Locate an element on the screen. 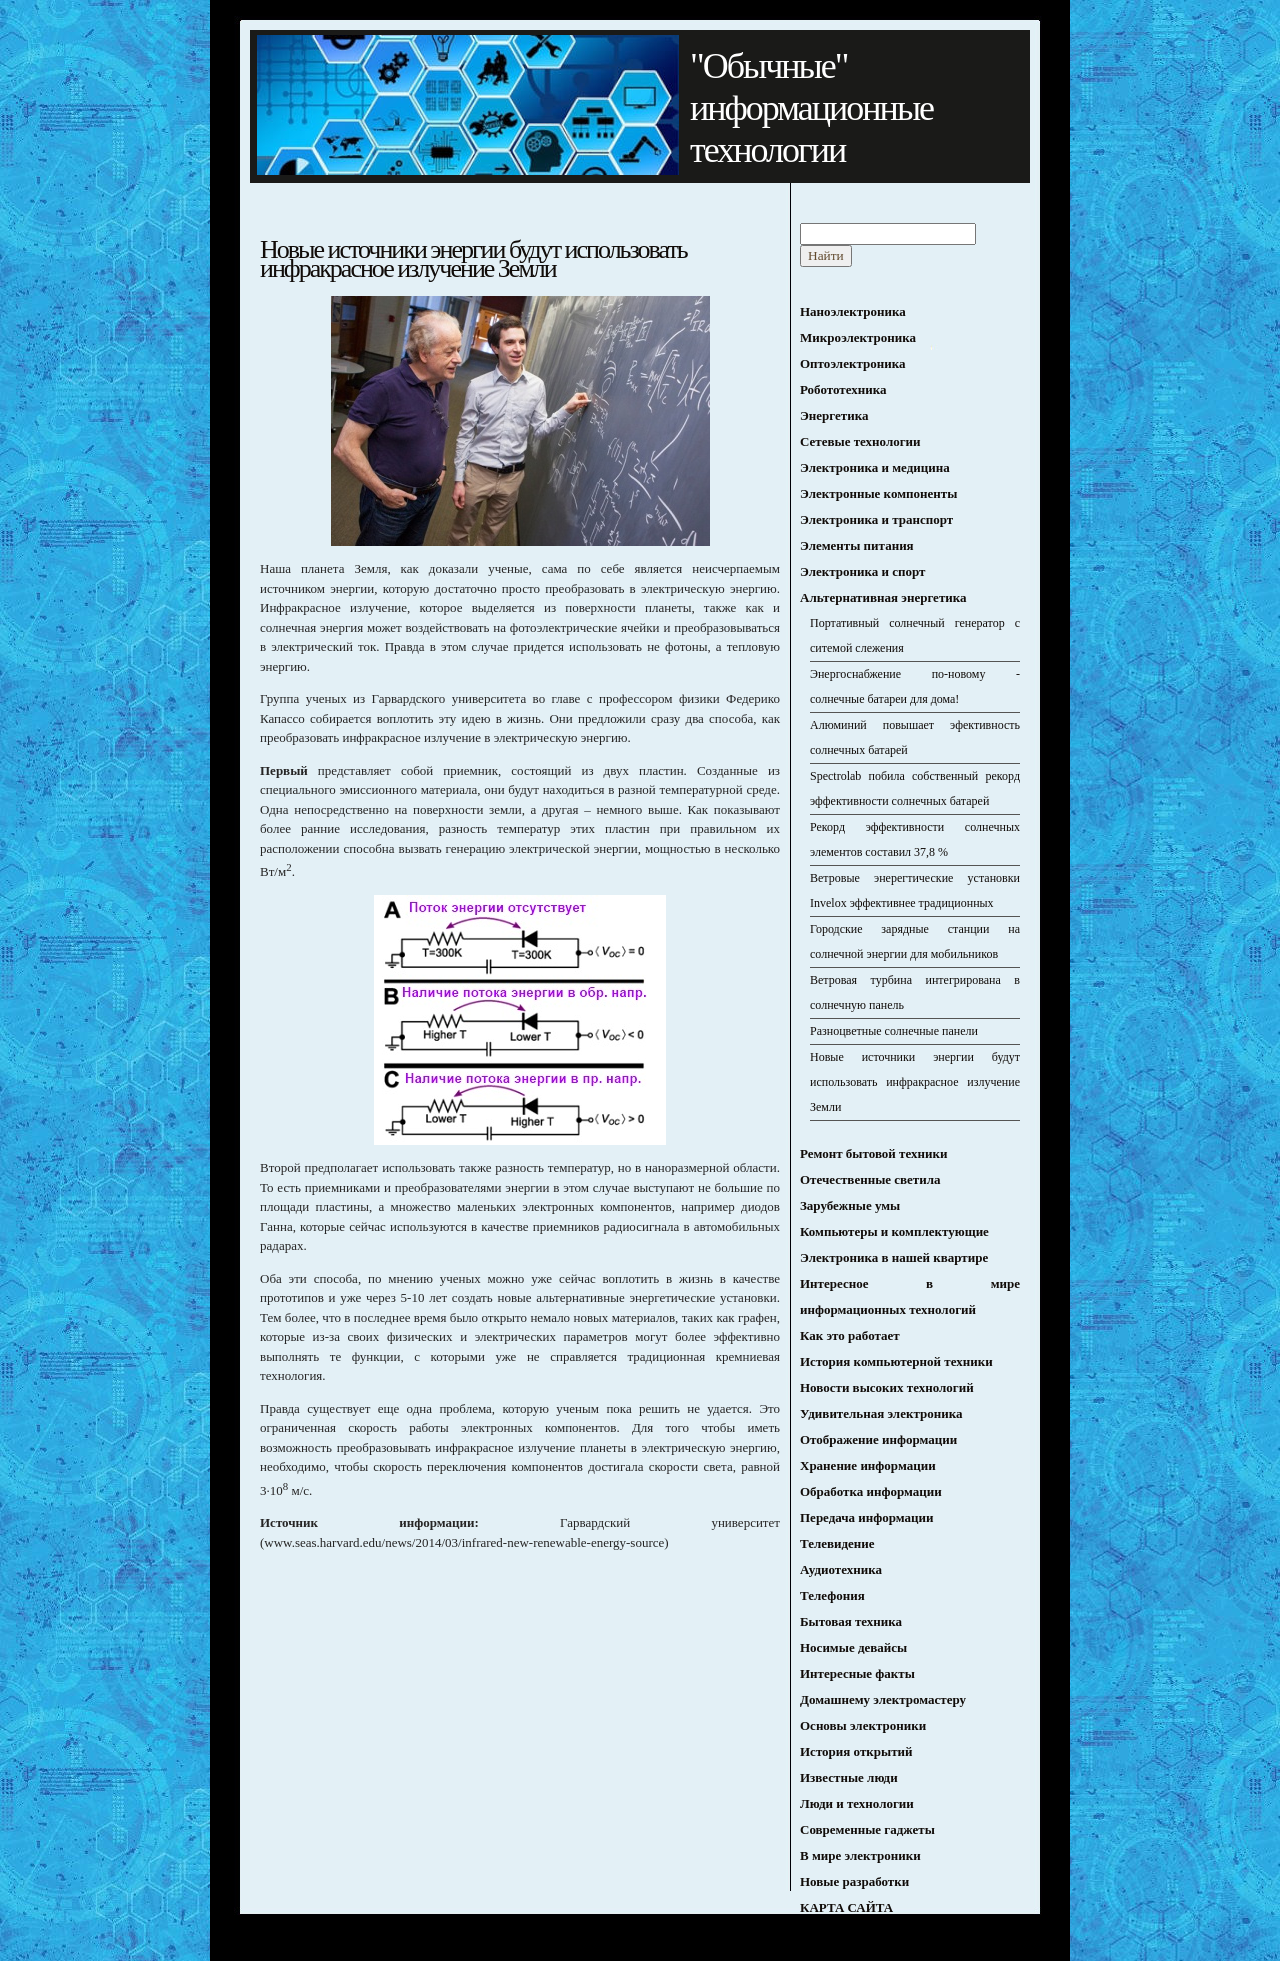 This screenshot has width=1280, height=1961. Электроника и транспорт is located at coordinates (876, 519).